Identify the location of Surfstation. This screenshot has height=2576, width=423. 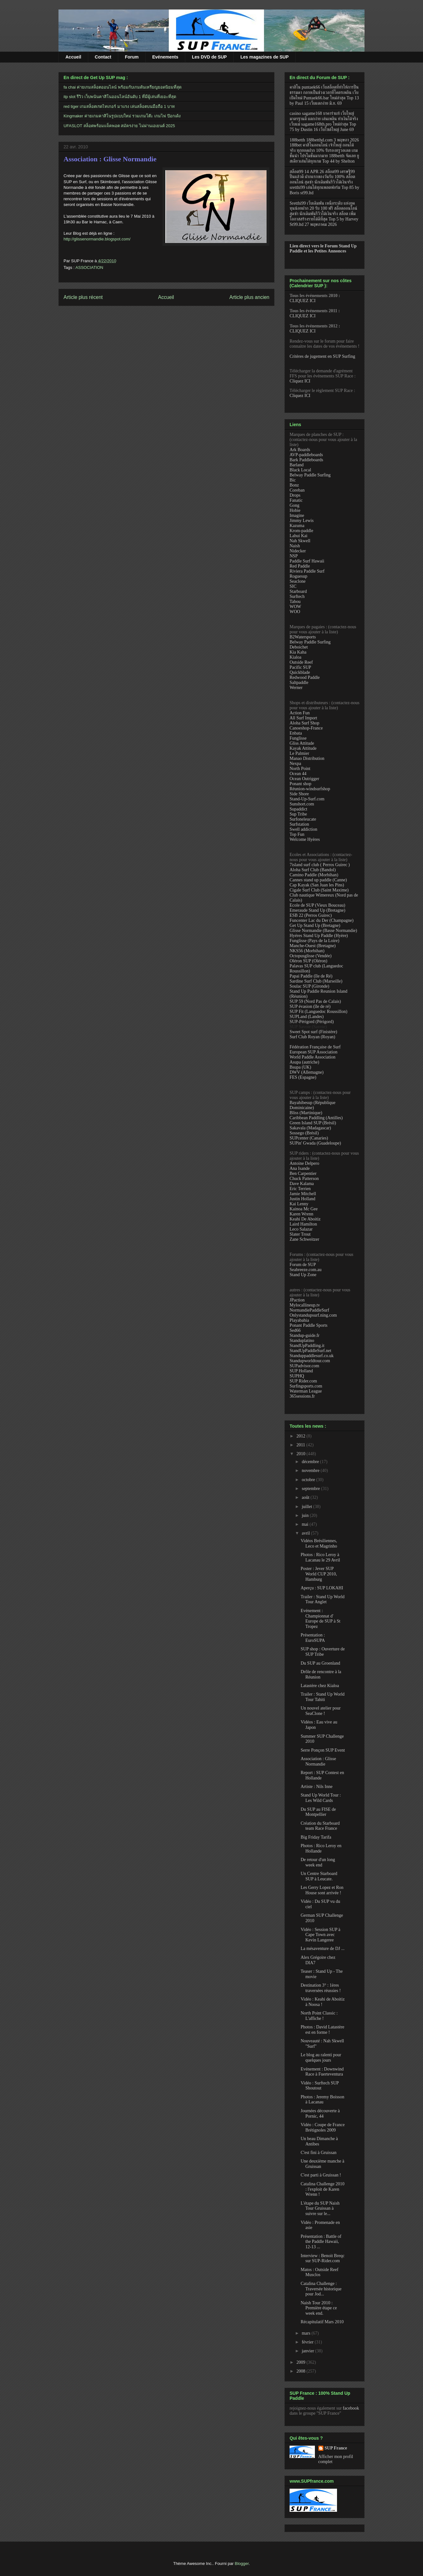
(299, 824).